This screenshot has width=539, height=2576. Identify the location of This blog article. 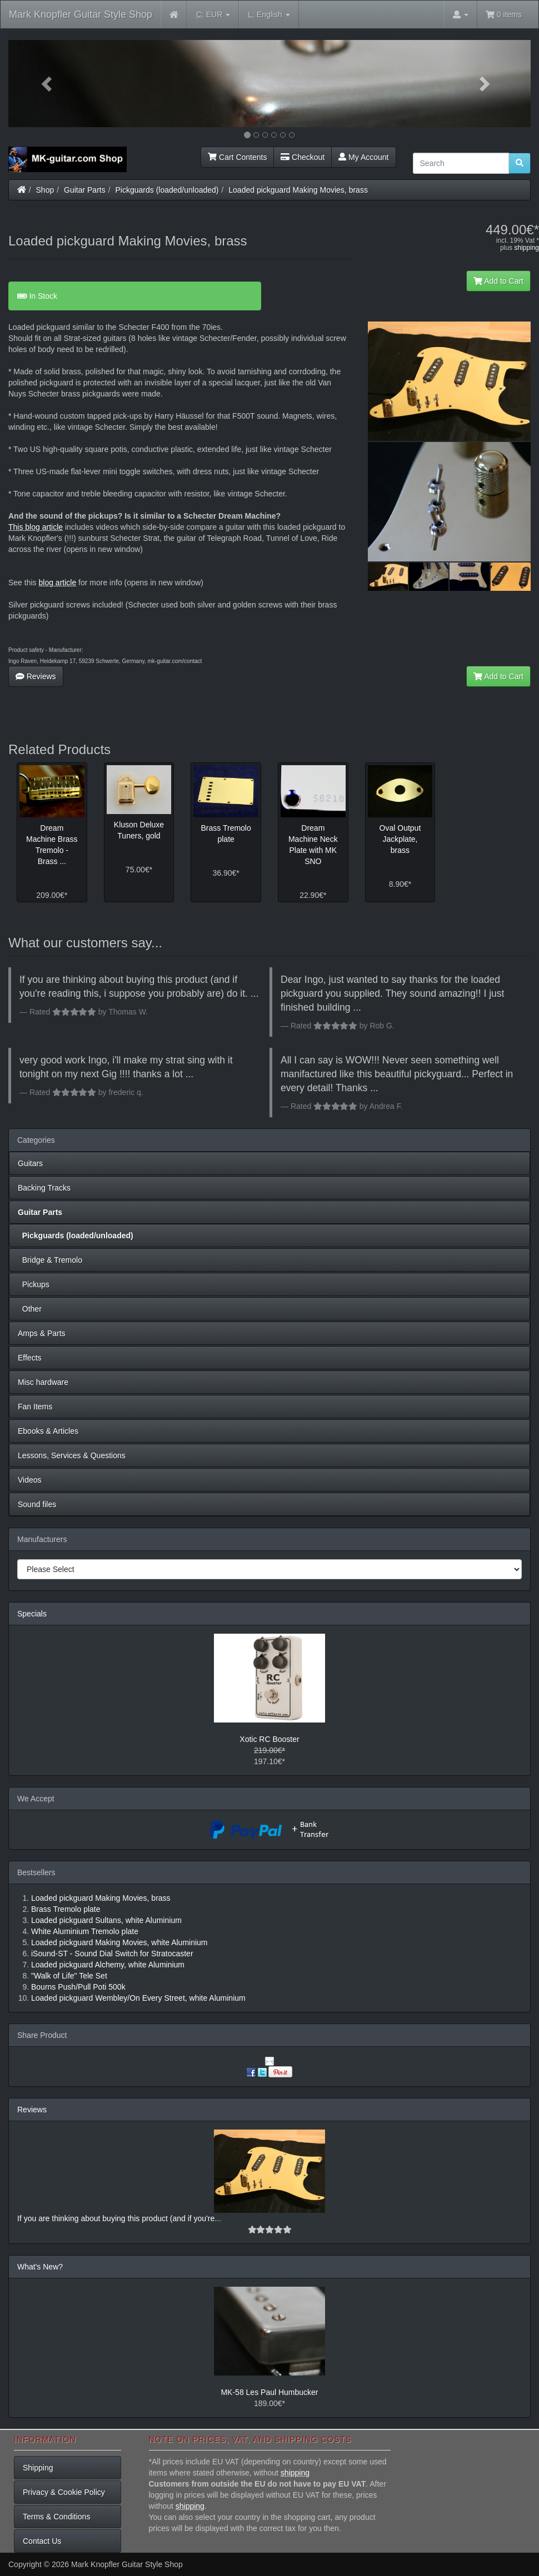
(35, 527).